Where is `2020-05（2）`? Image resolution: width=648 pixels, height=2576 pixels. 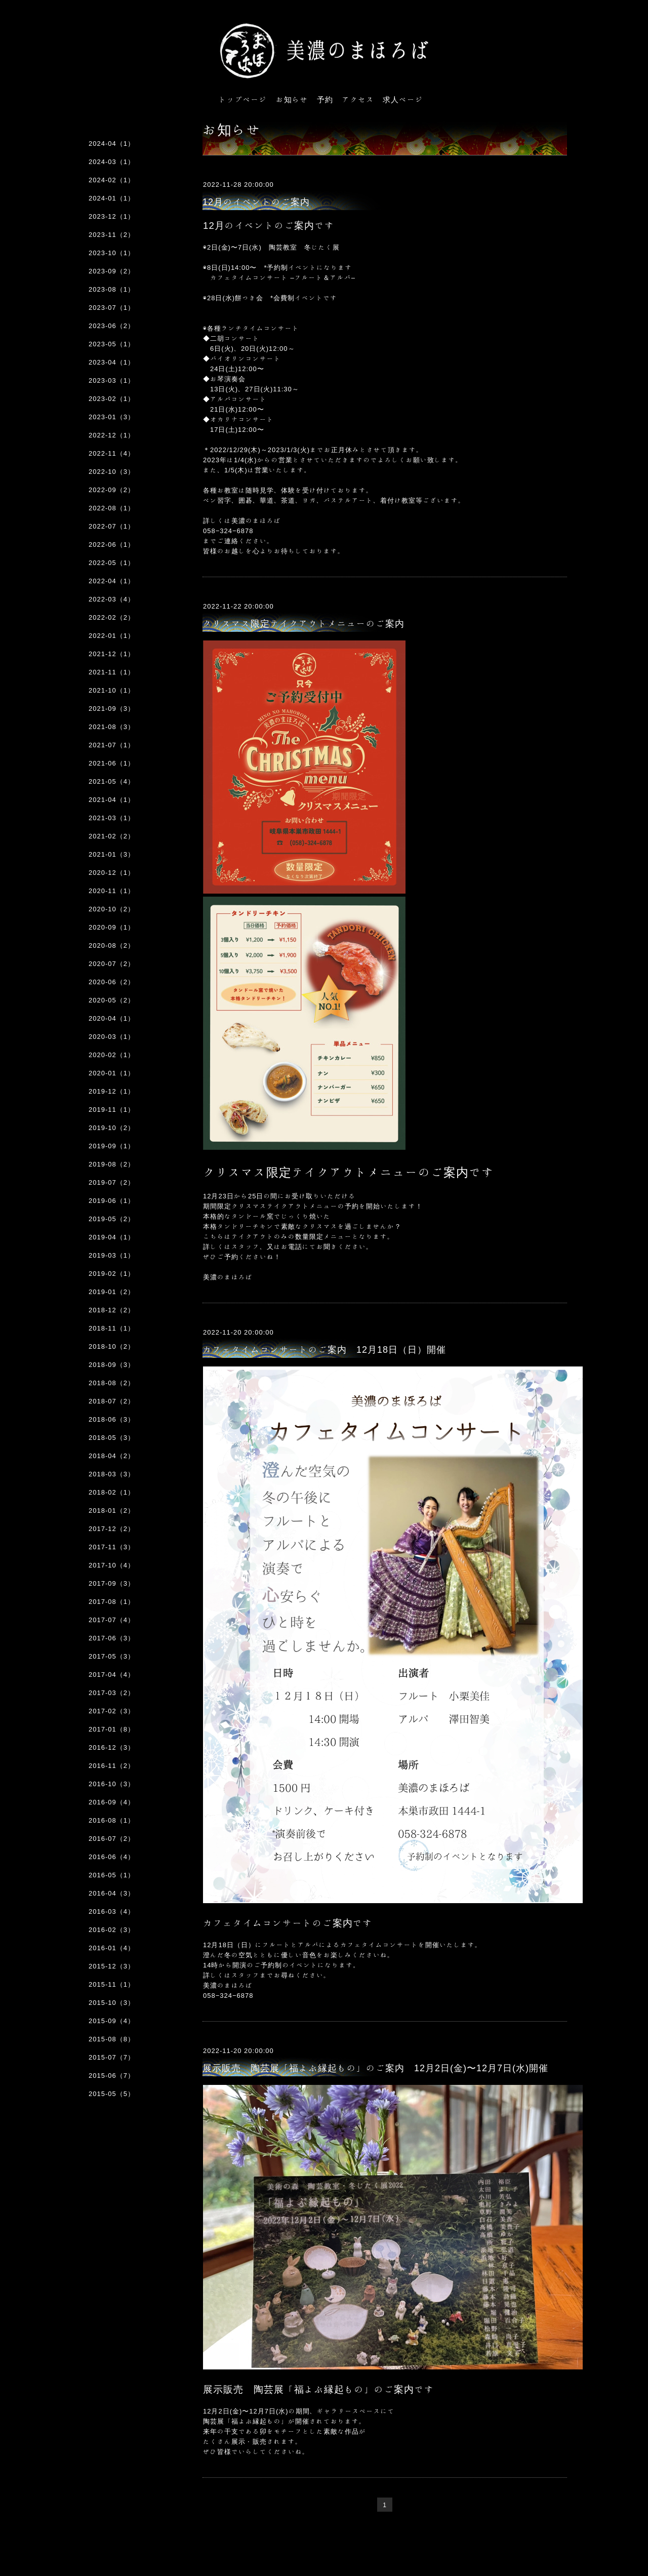
2020-05（2） is located at coordinates (112, 1000).